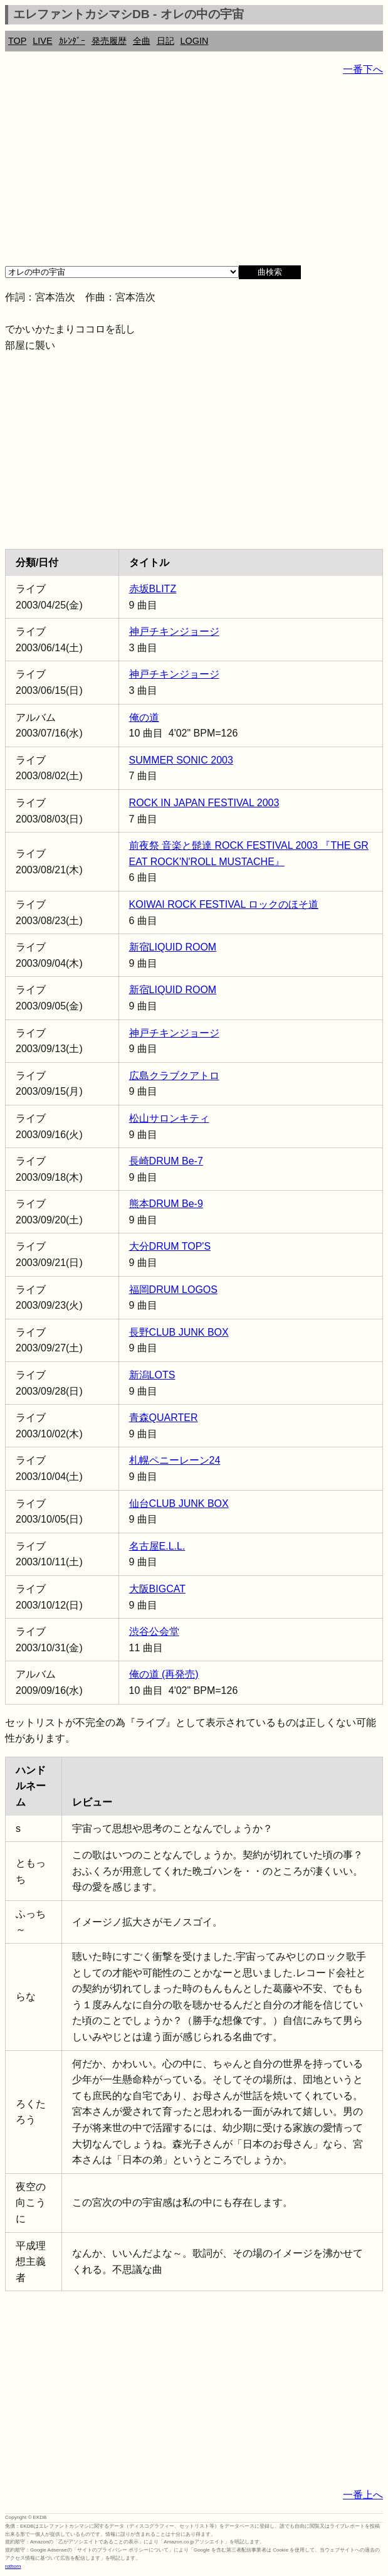 The width and height of the screenshot is (388, 2576). Describe the element at coordinates (42, 41) in the screenshot. I see `LIVE` at that location.